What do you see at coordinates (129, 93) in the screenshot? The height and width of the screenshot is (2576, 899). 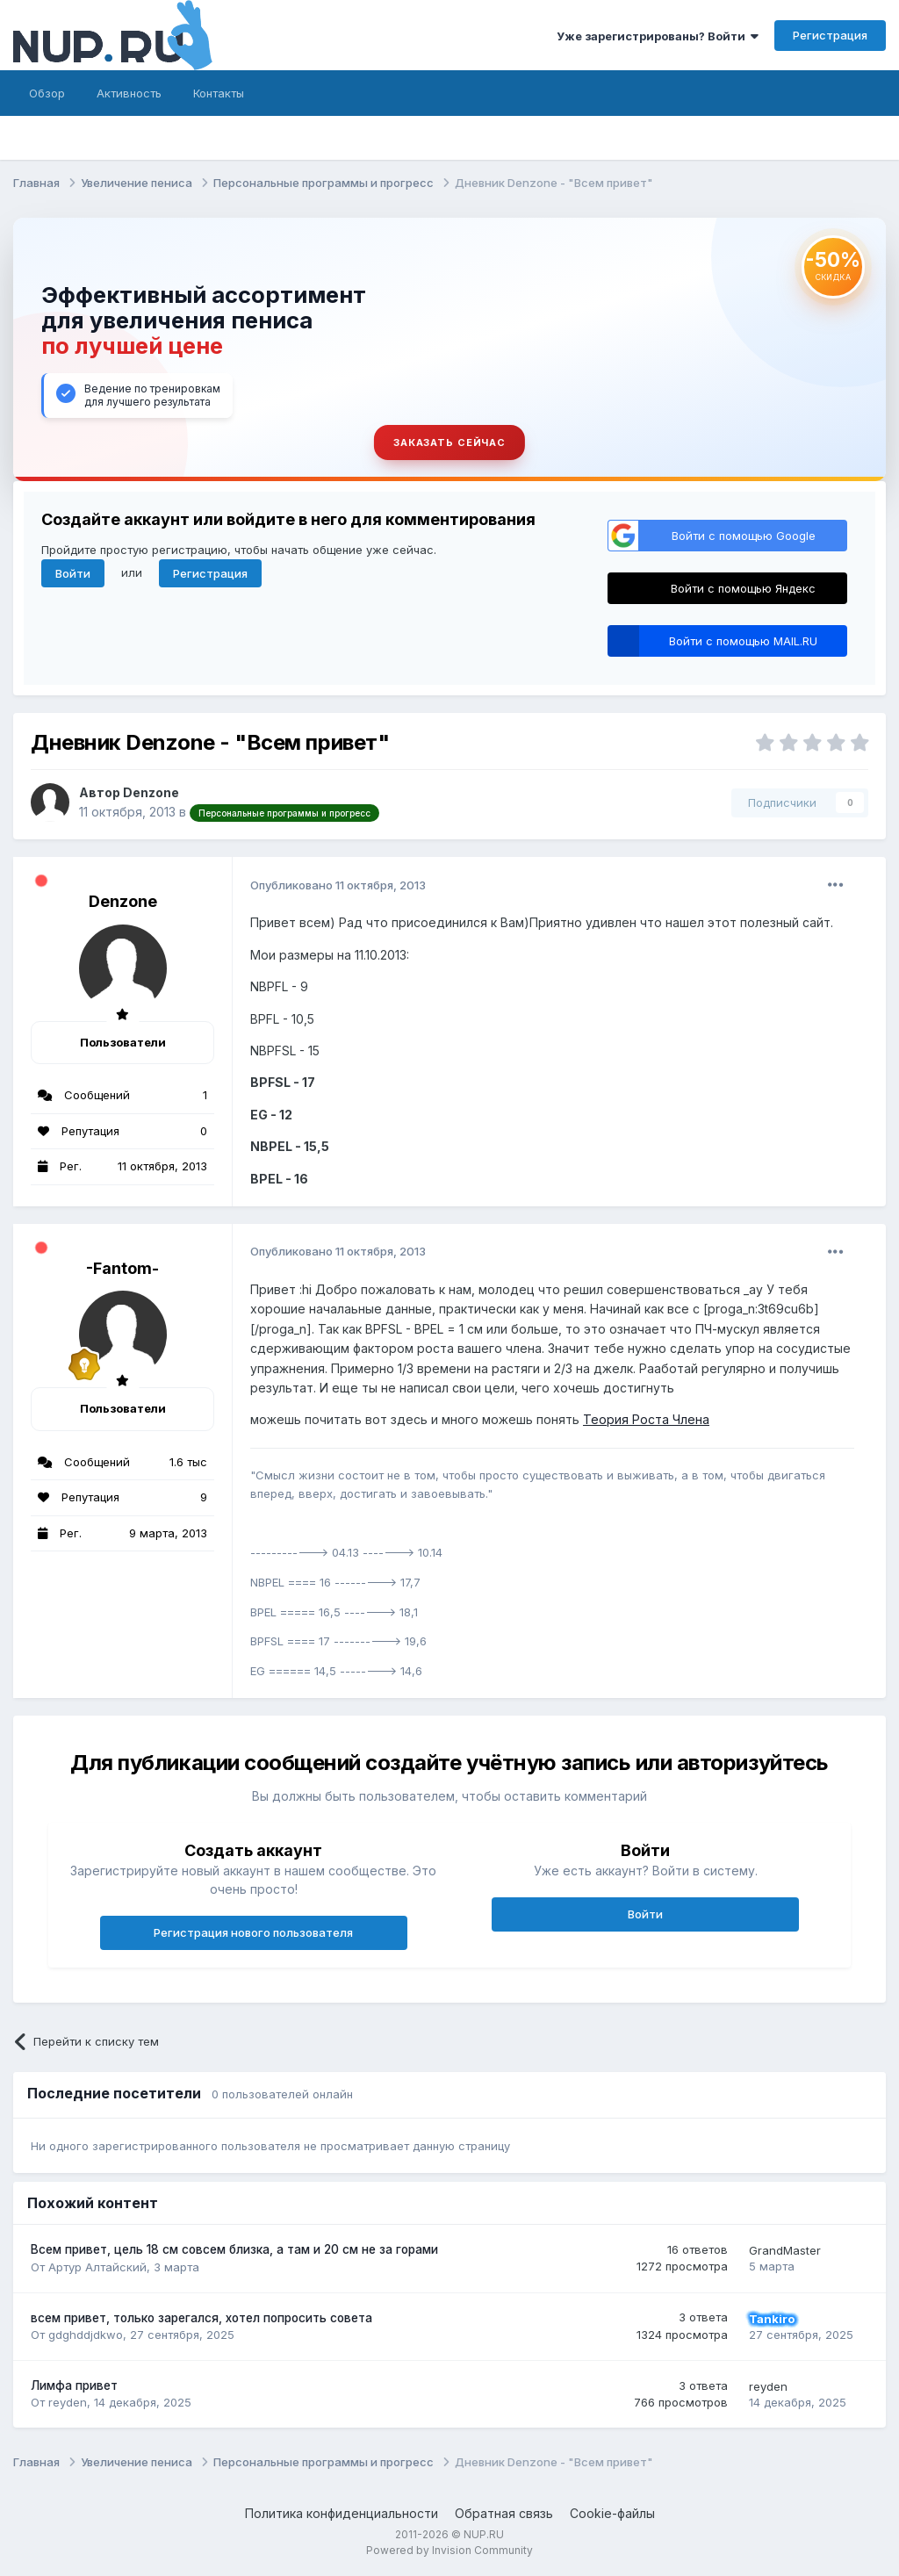 I see `Активность` at bounding box center [129, 93].